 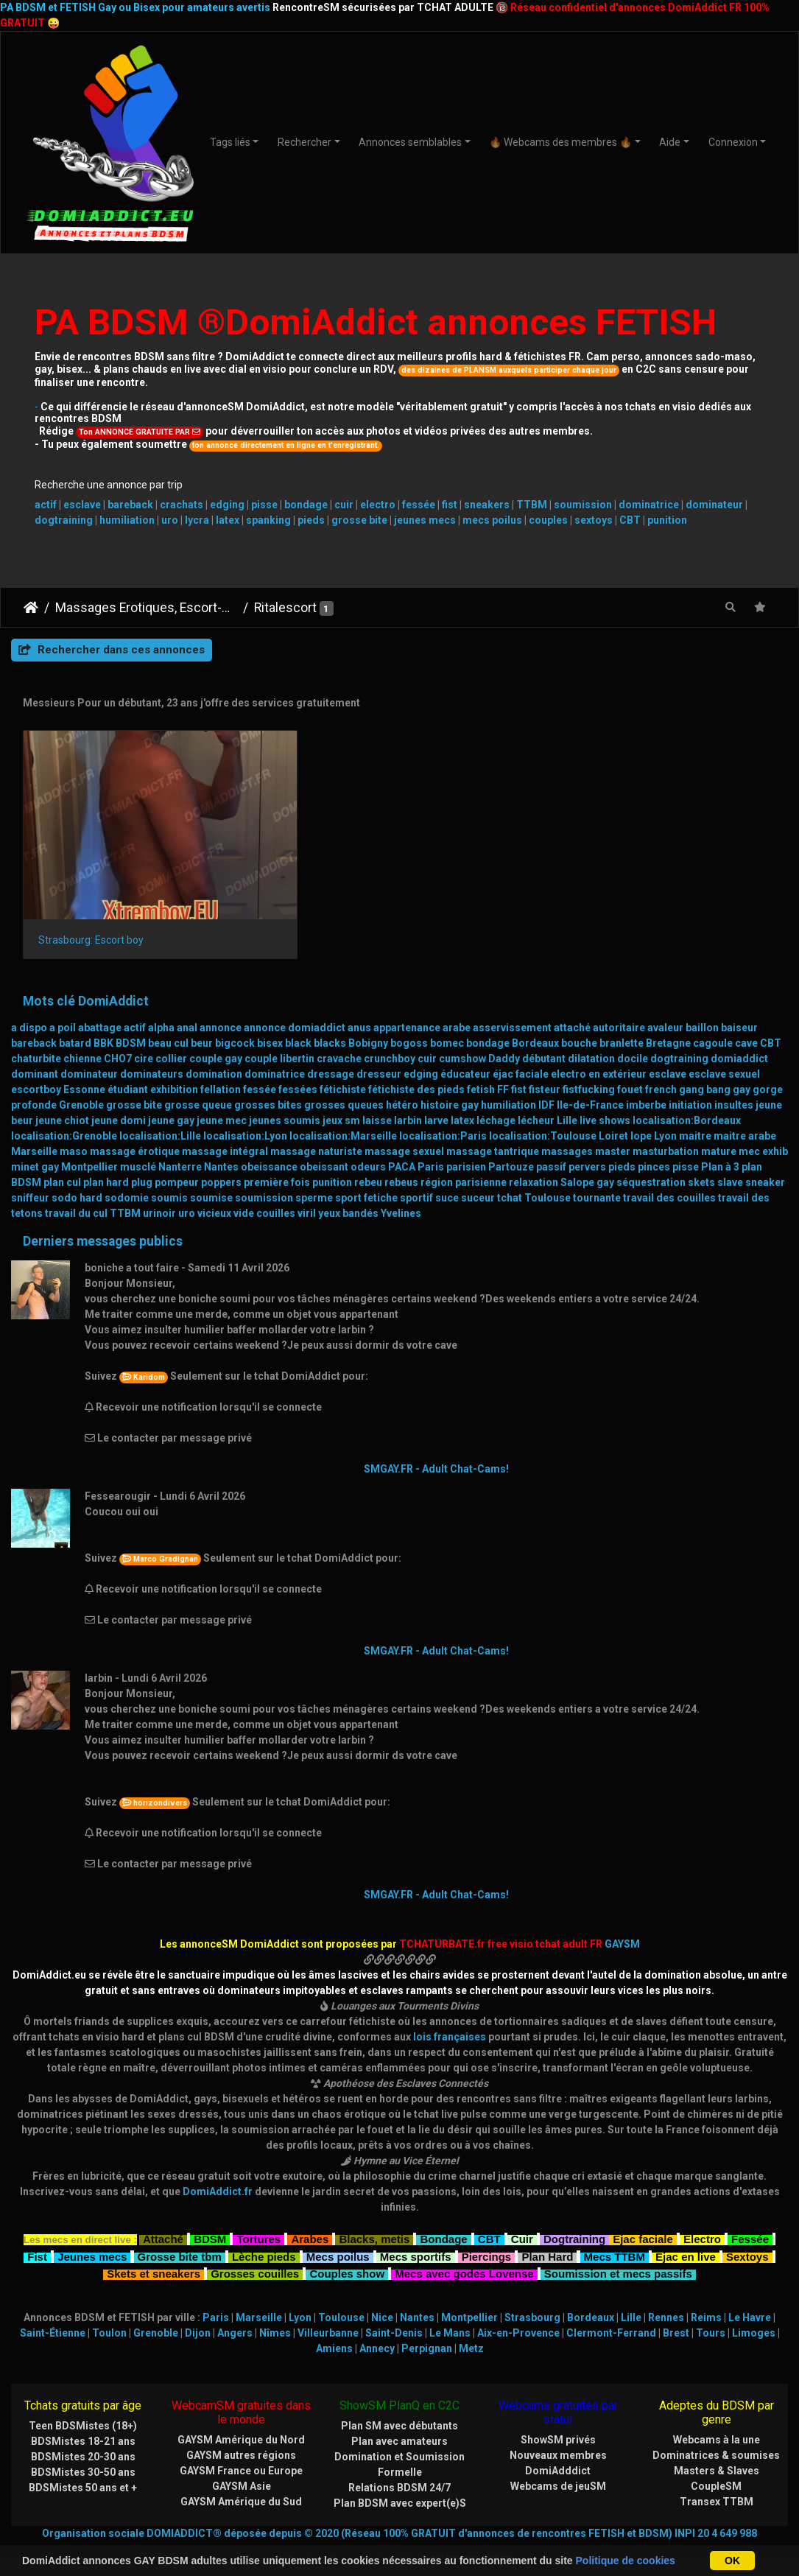 I want to click on insultes, so click(x=733, y=1078).